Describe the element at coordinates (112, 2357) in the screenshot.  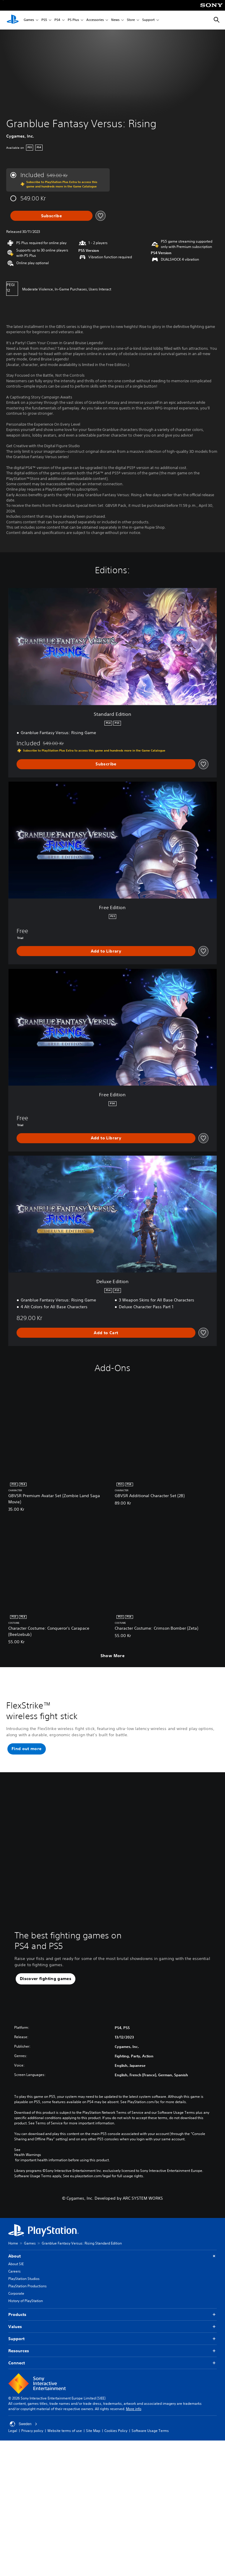
I see `Resources [button]` at that location.